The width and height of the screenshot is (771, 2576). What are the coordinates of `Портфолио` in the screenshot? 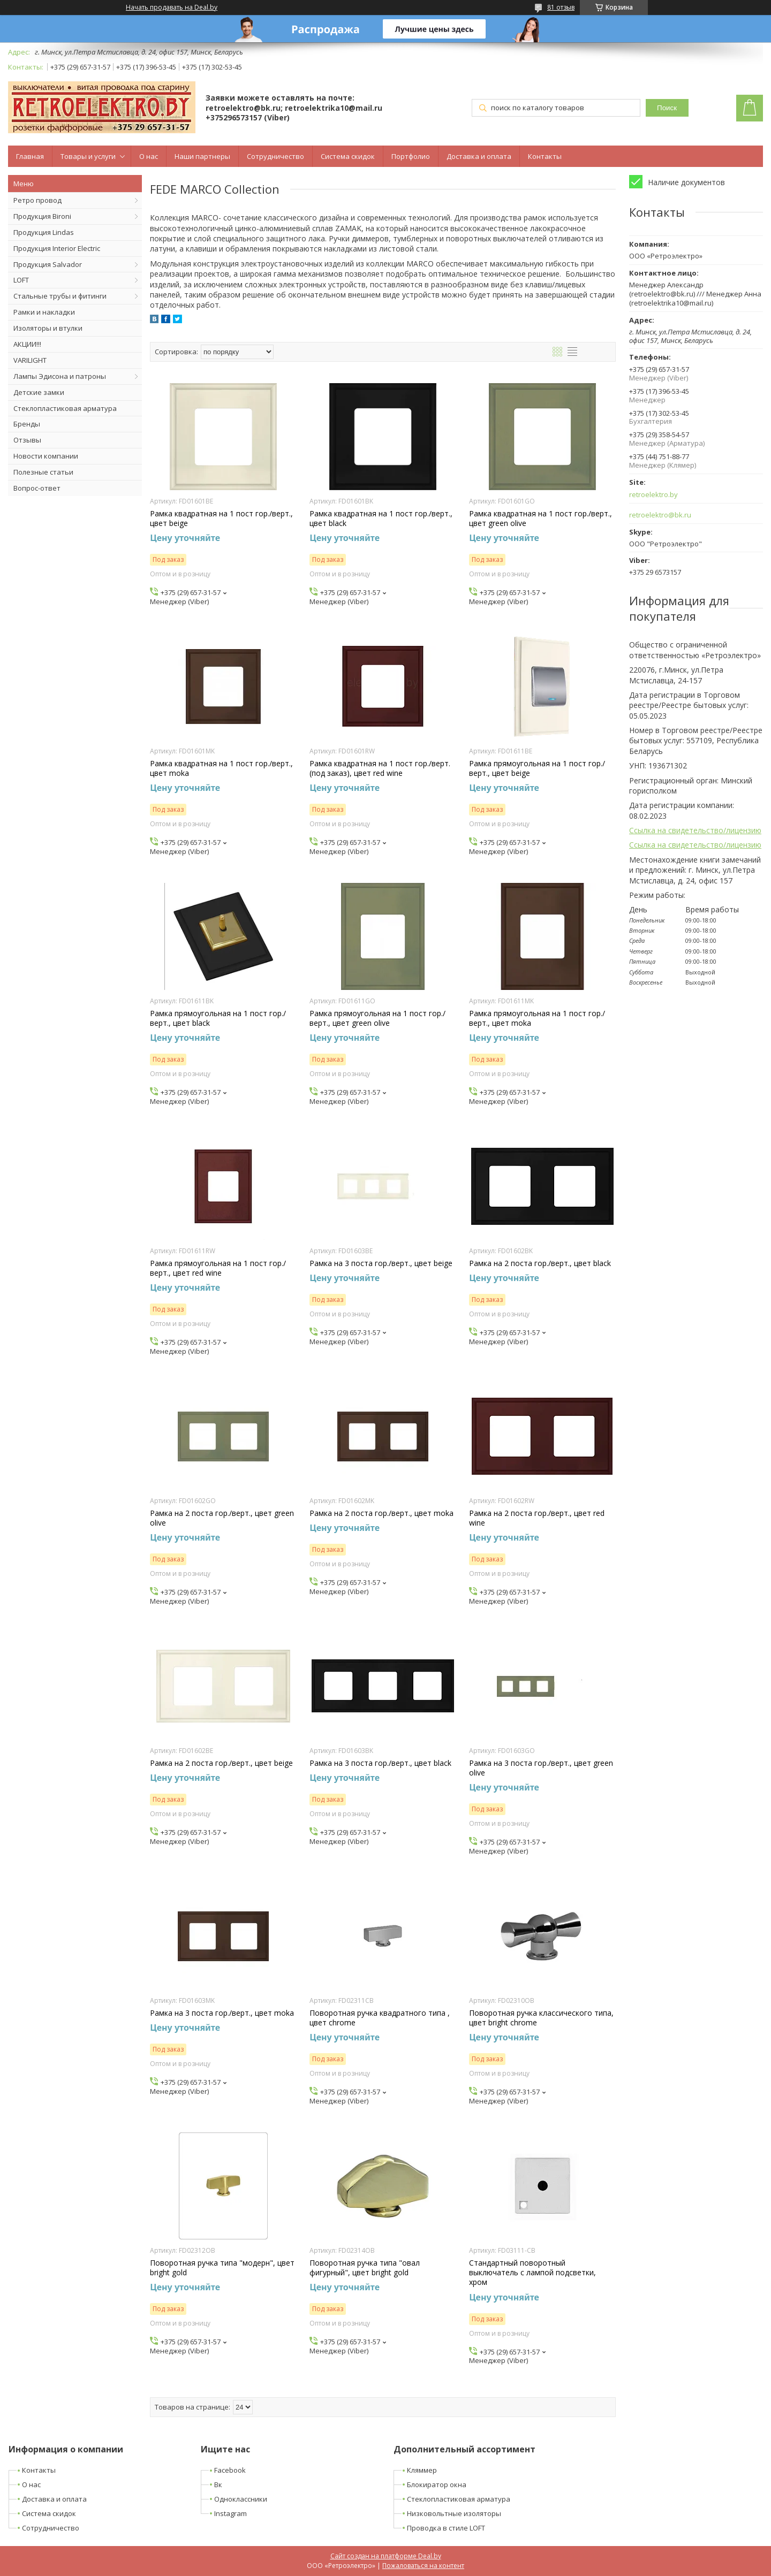 It's located at (410, 156).